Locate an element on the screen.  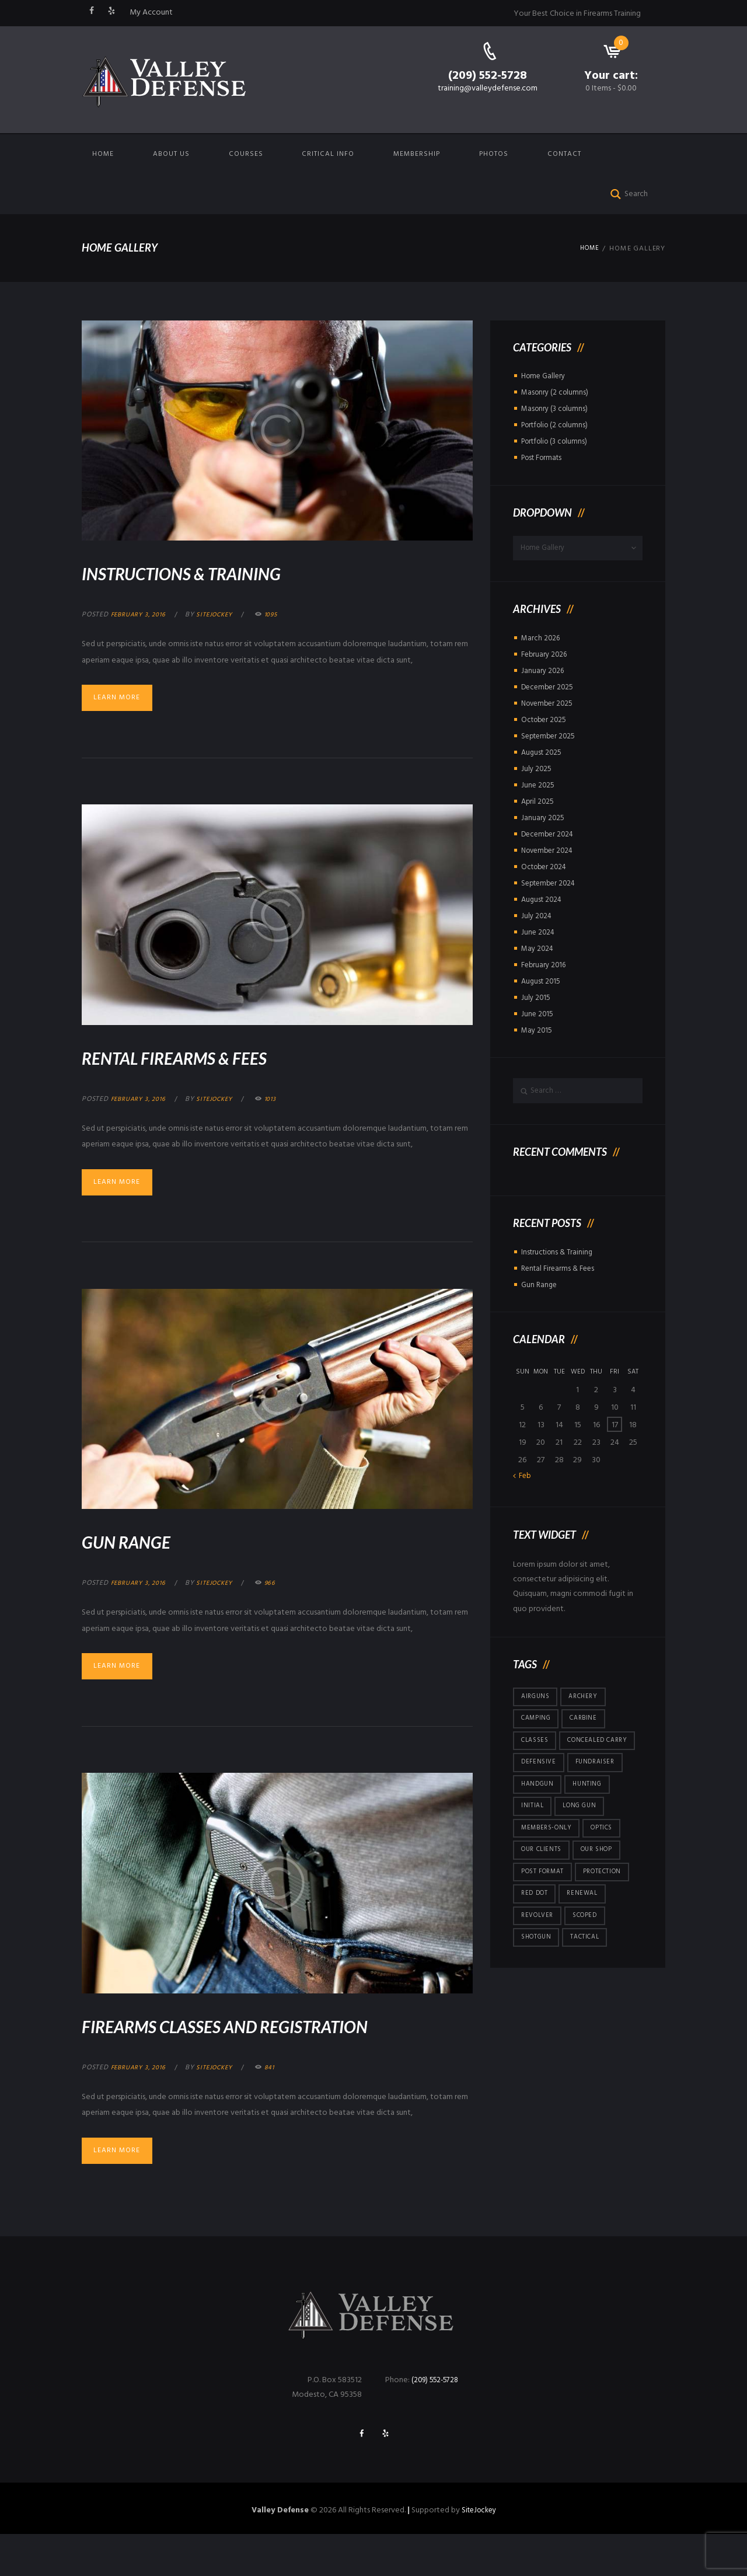
January is located at coordinates (543, 674).